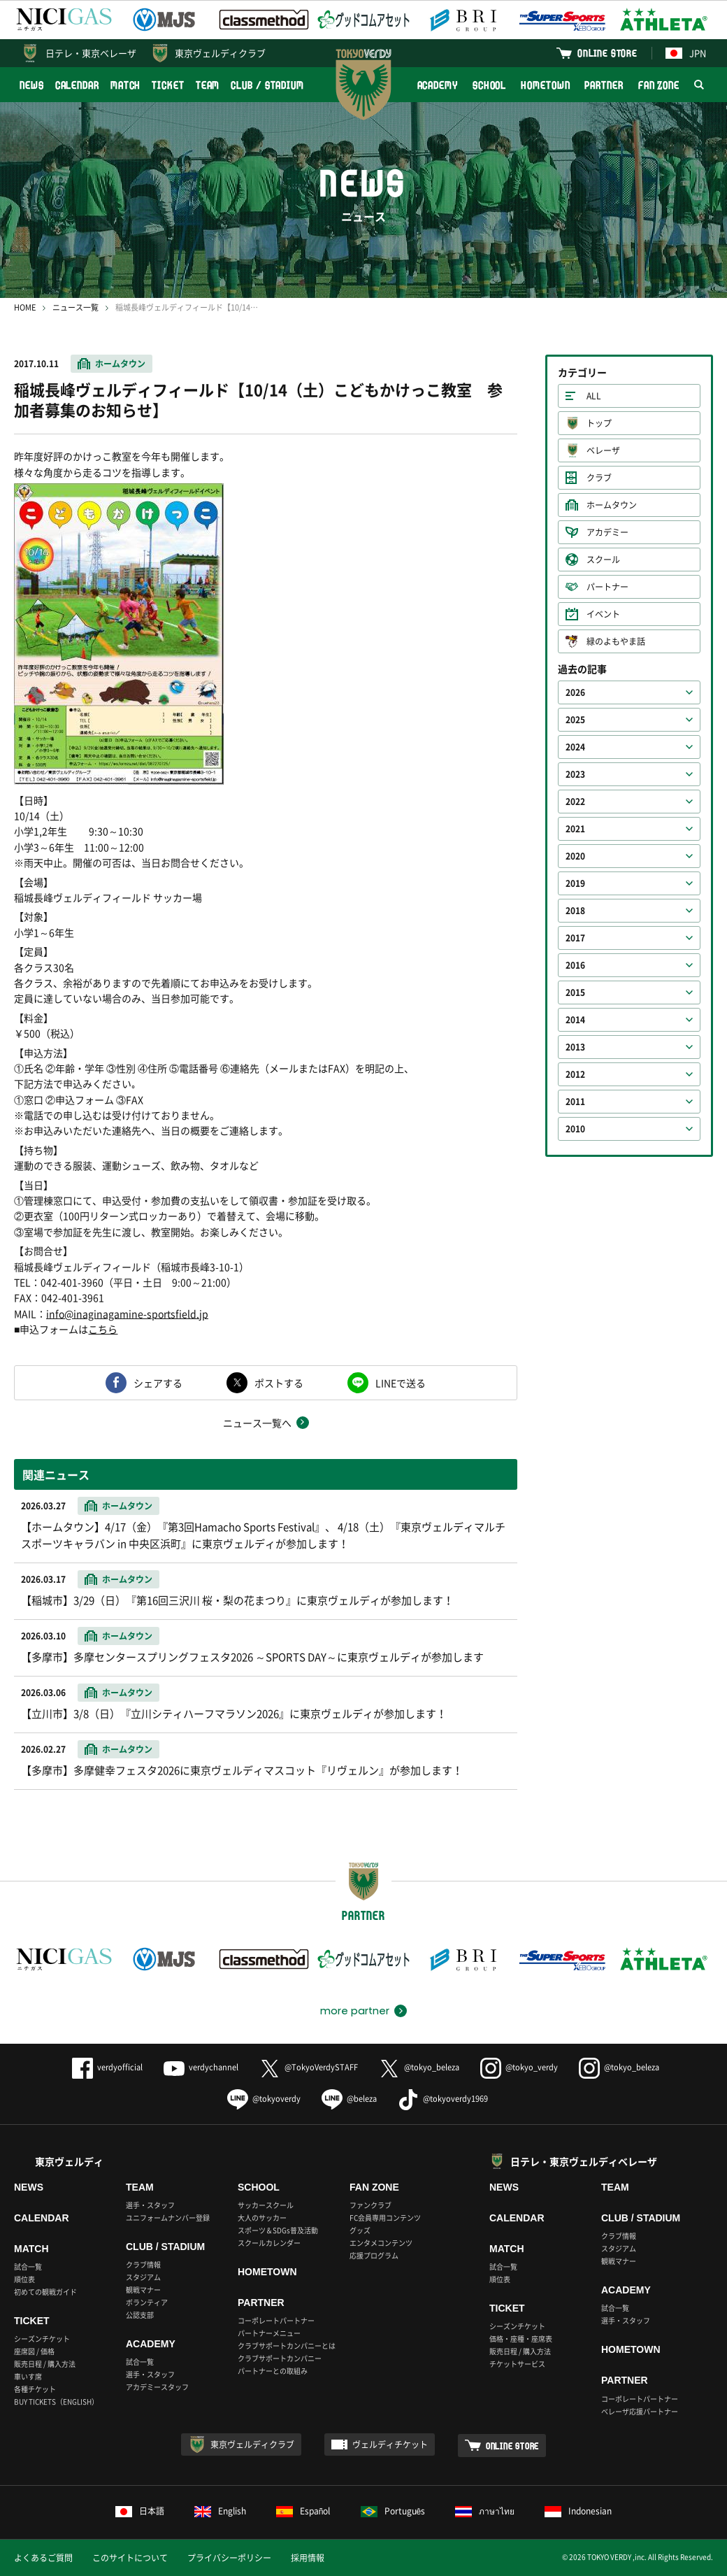  Describe the element at coordinates (575, 938) in the screenshot. I see `2017` at that location.